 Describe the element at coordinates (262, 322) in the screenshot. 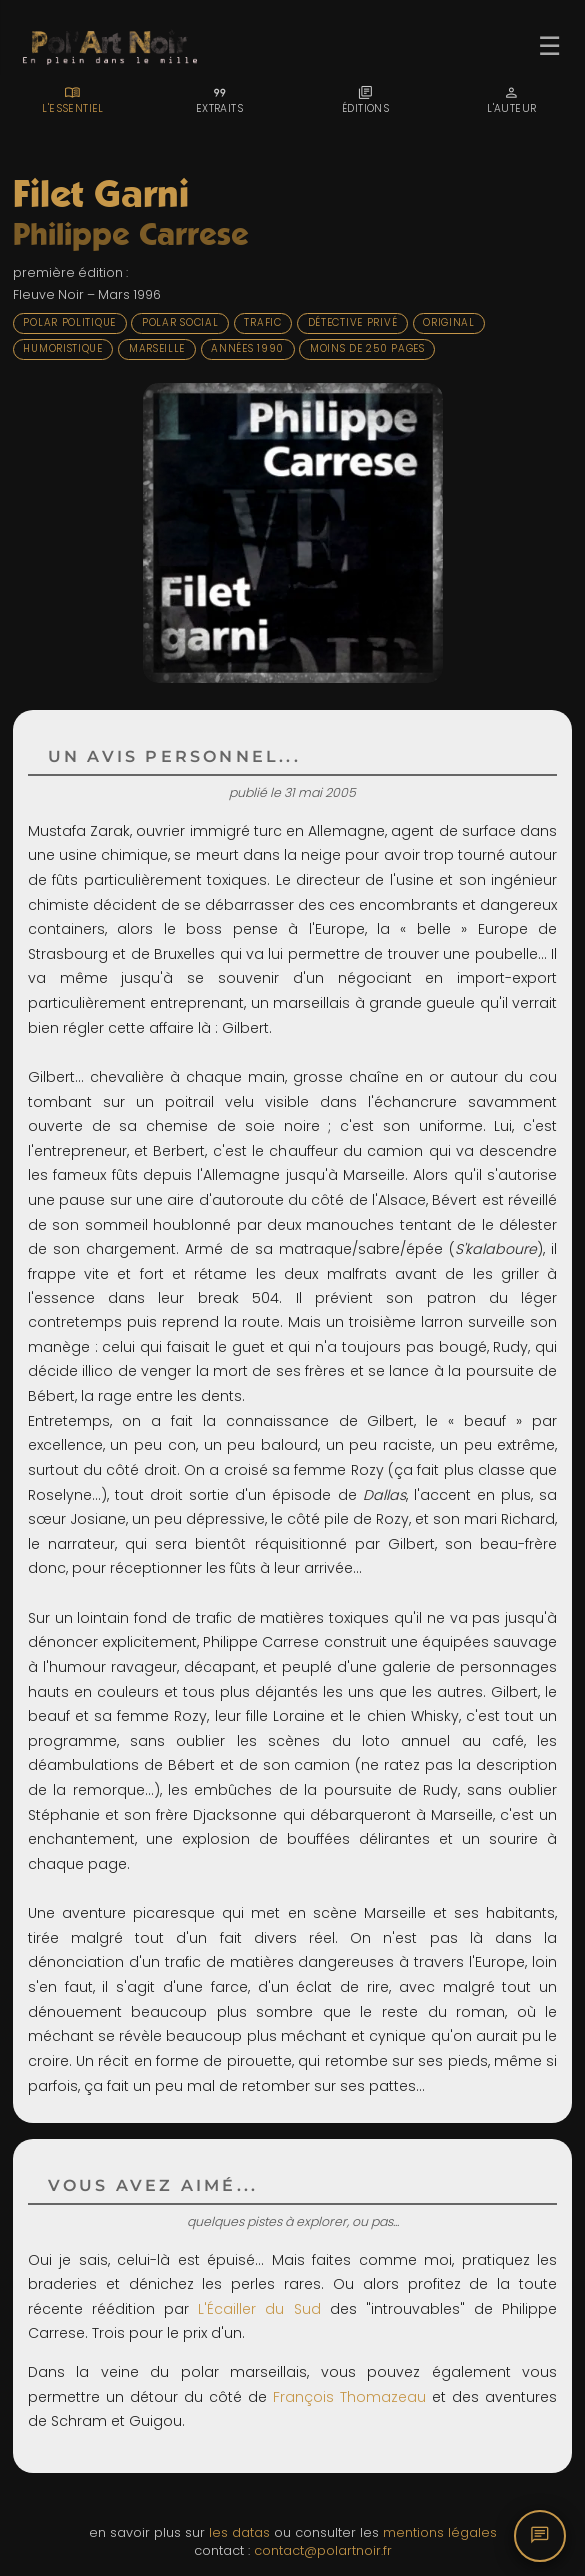

I see `Trafic` at that location.